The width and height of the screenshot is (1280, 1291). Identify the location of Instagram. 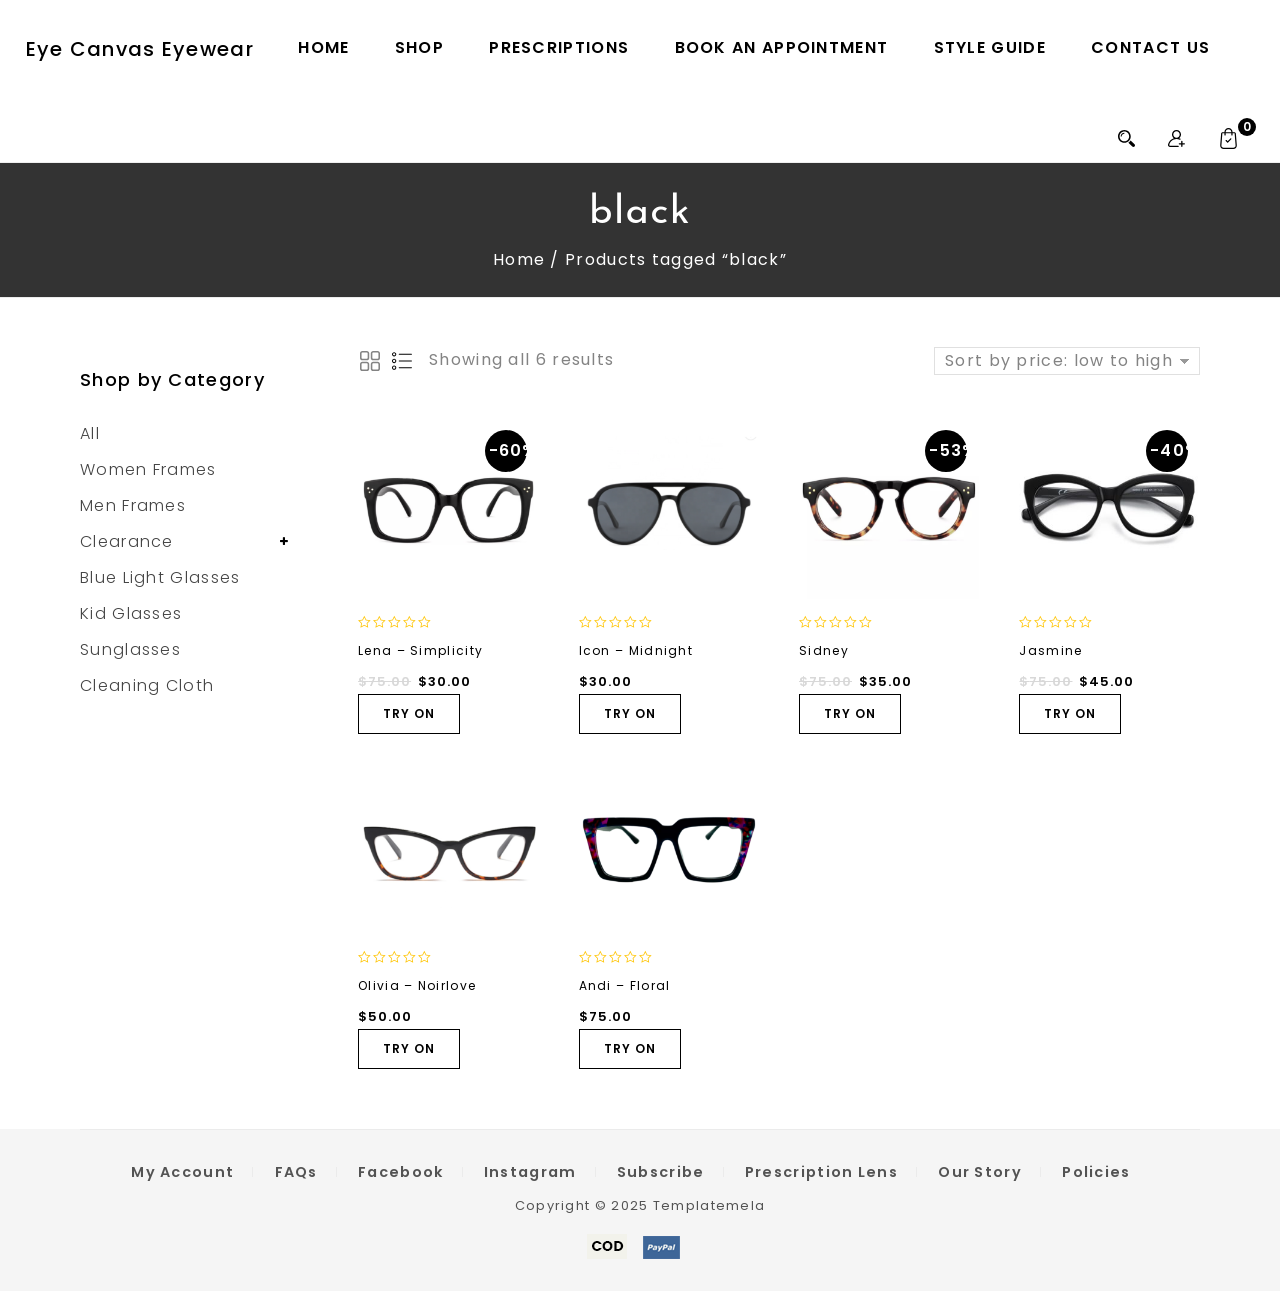
(530, 1172).